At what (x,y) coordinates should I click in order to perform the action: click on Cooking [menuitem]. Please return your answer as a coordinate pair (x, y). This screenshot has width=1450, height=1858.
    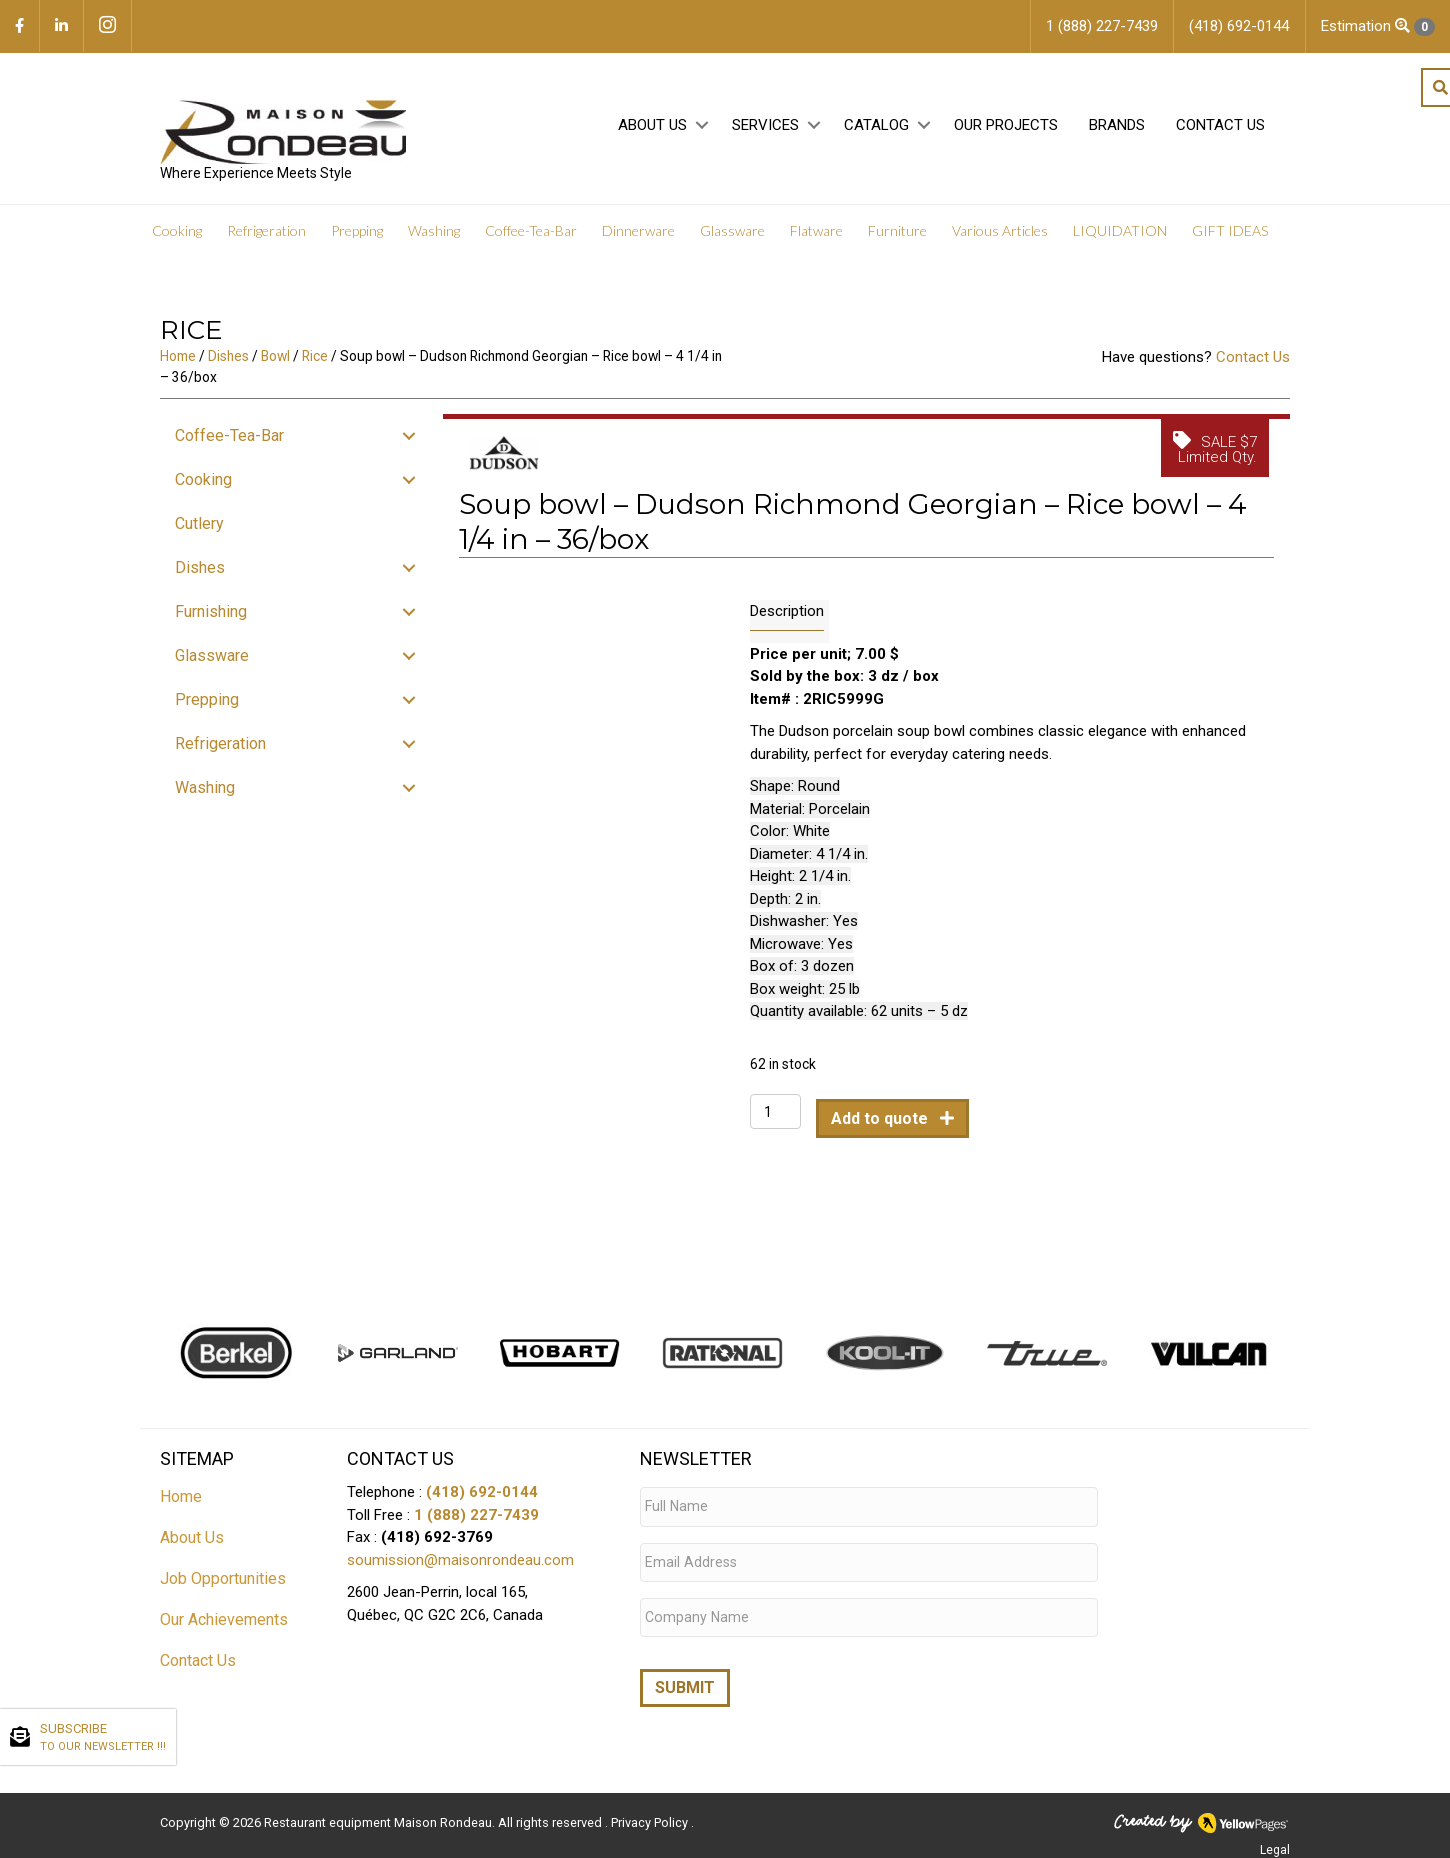
    Looking at the image, I should click on (177, 239).